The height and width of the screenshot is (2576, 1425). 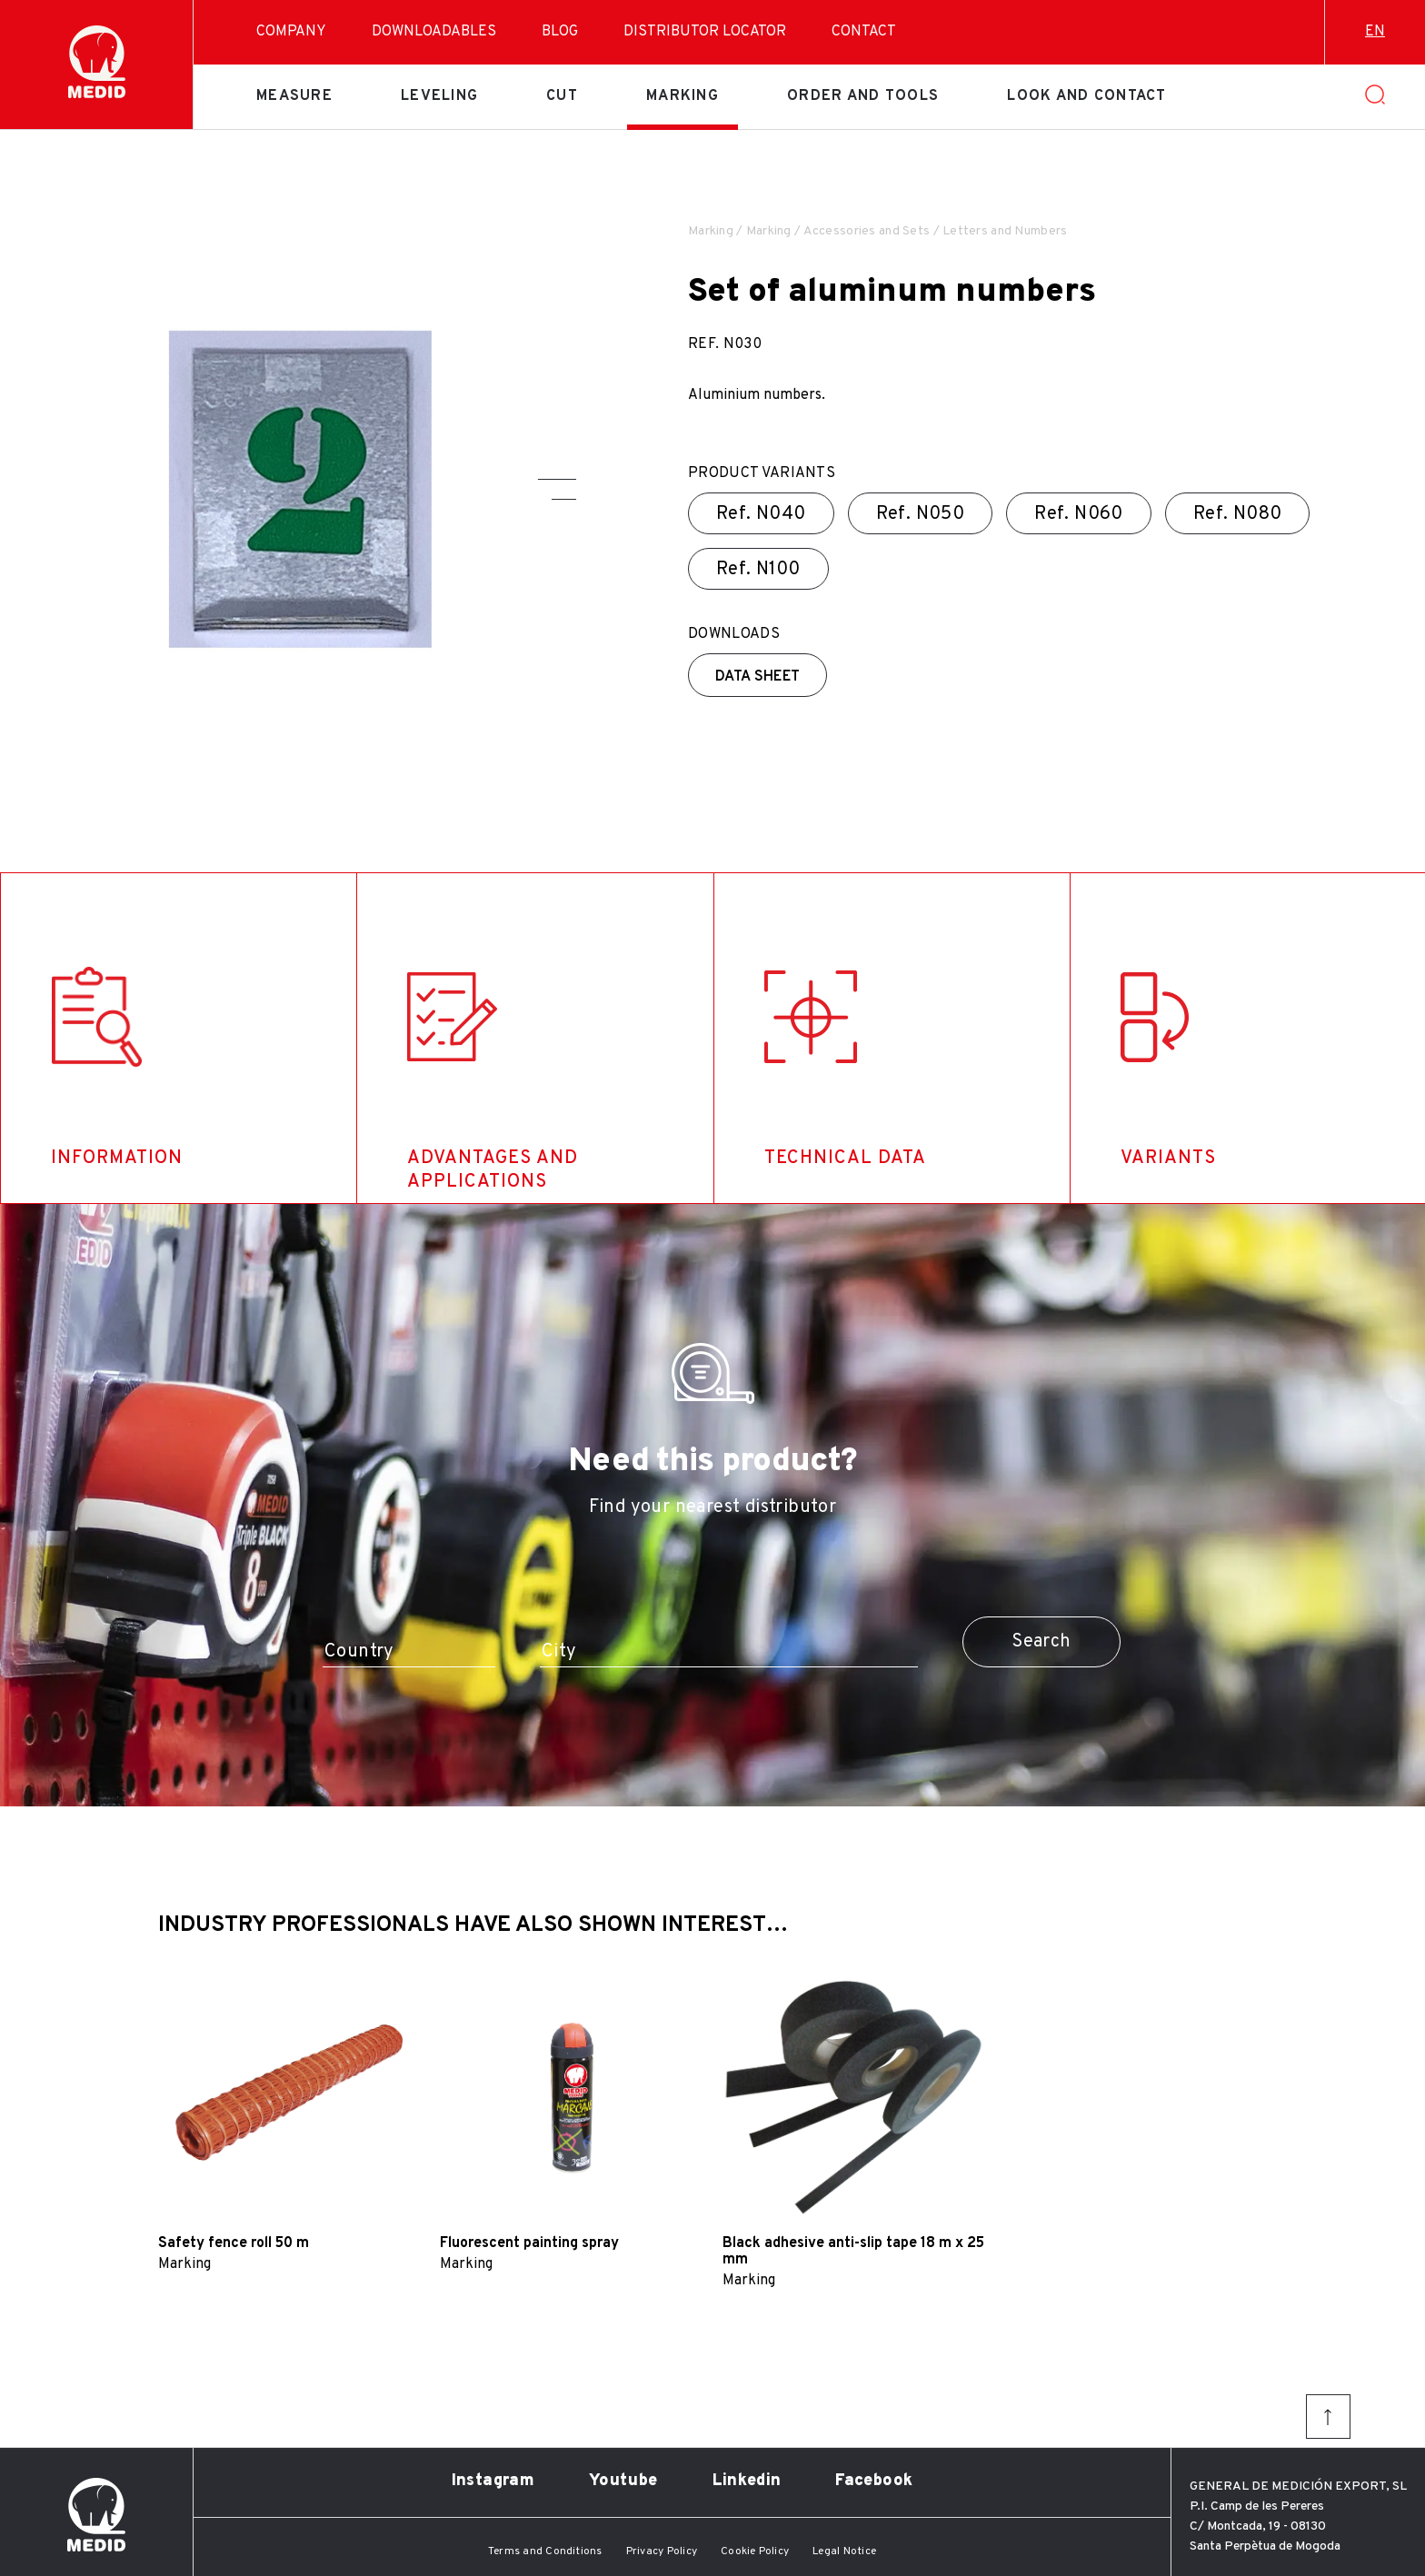 What do you see at coordinates (557, 479) in the screenshot?
I see `[button]` at bounding box center [557, 479].